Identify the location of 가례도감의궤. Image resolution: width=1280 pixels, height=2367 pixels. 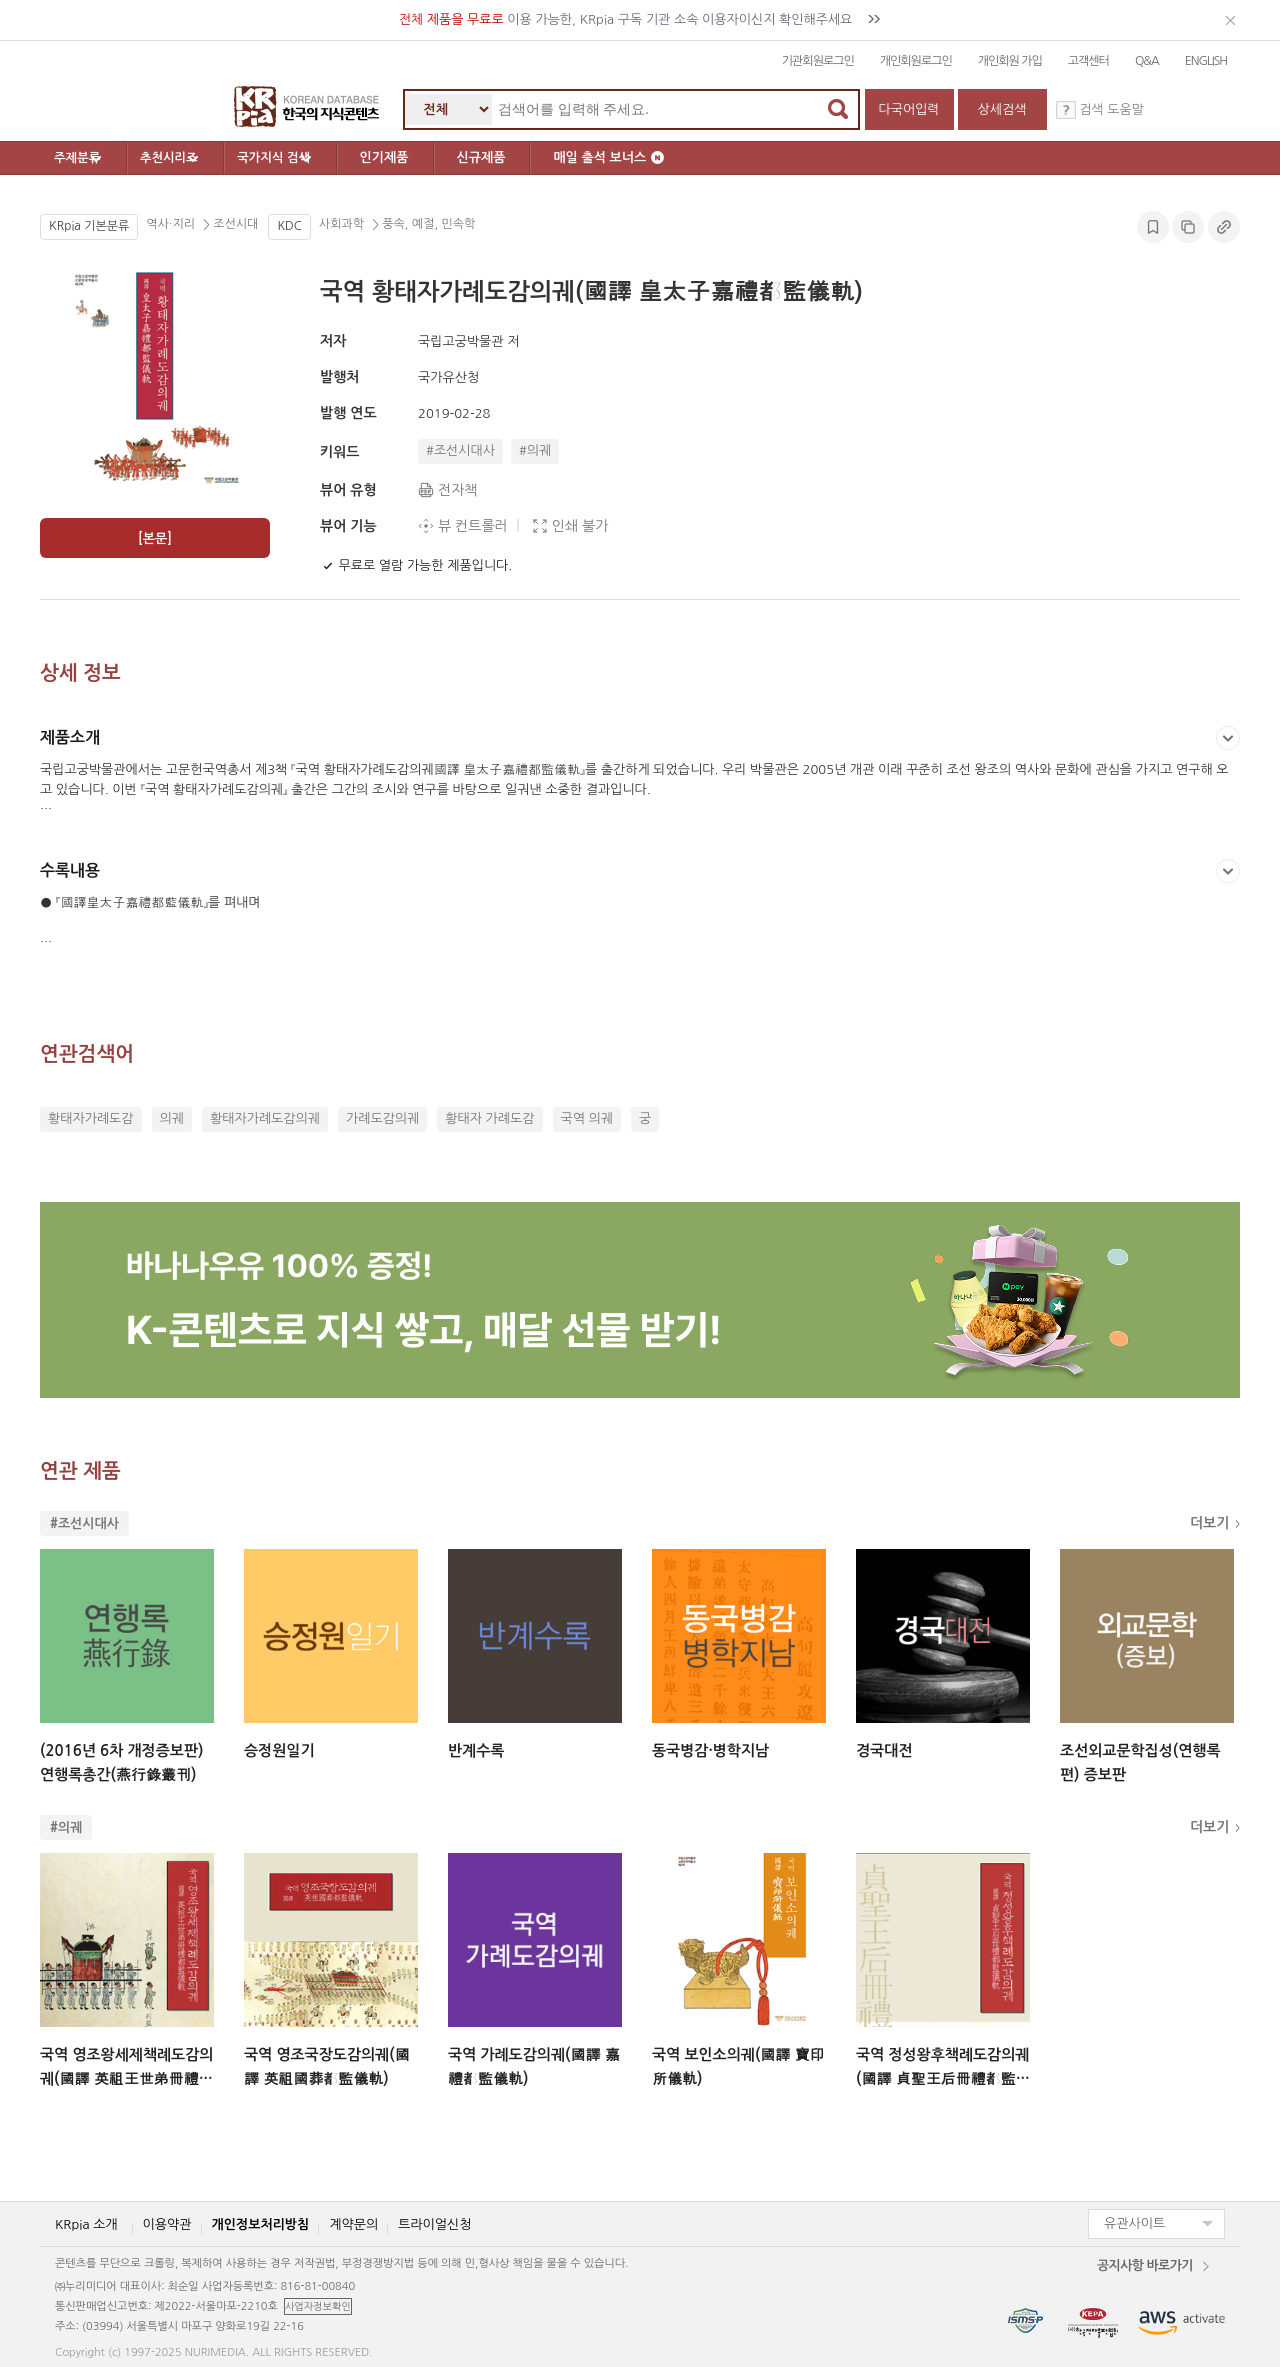
(382, 1118).